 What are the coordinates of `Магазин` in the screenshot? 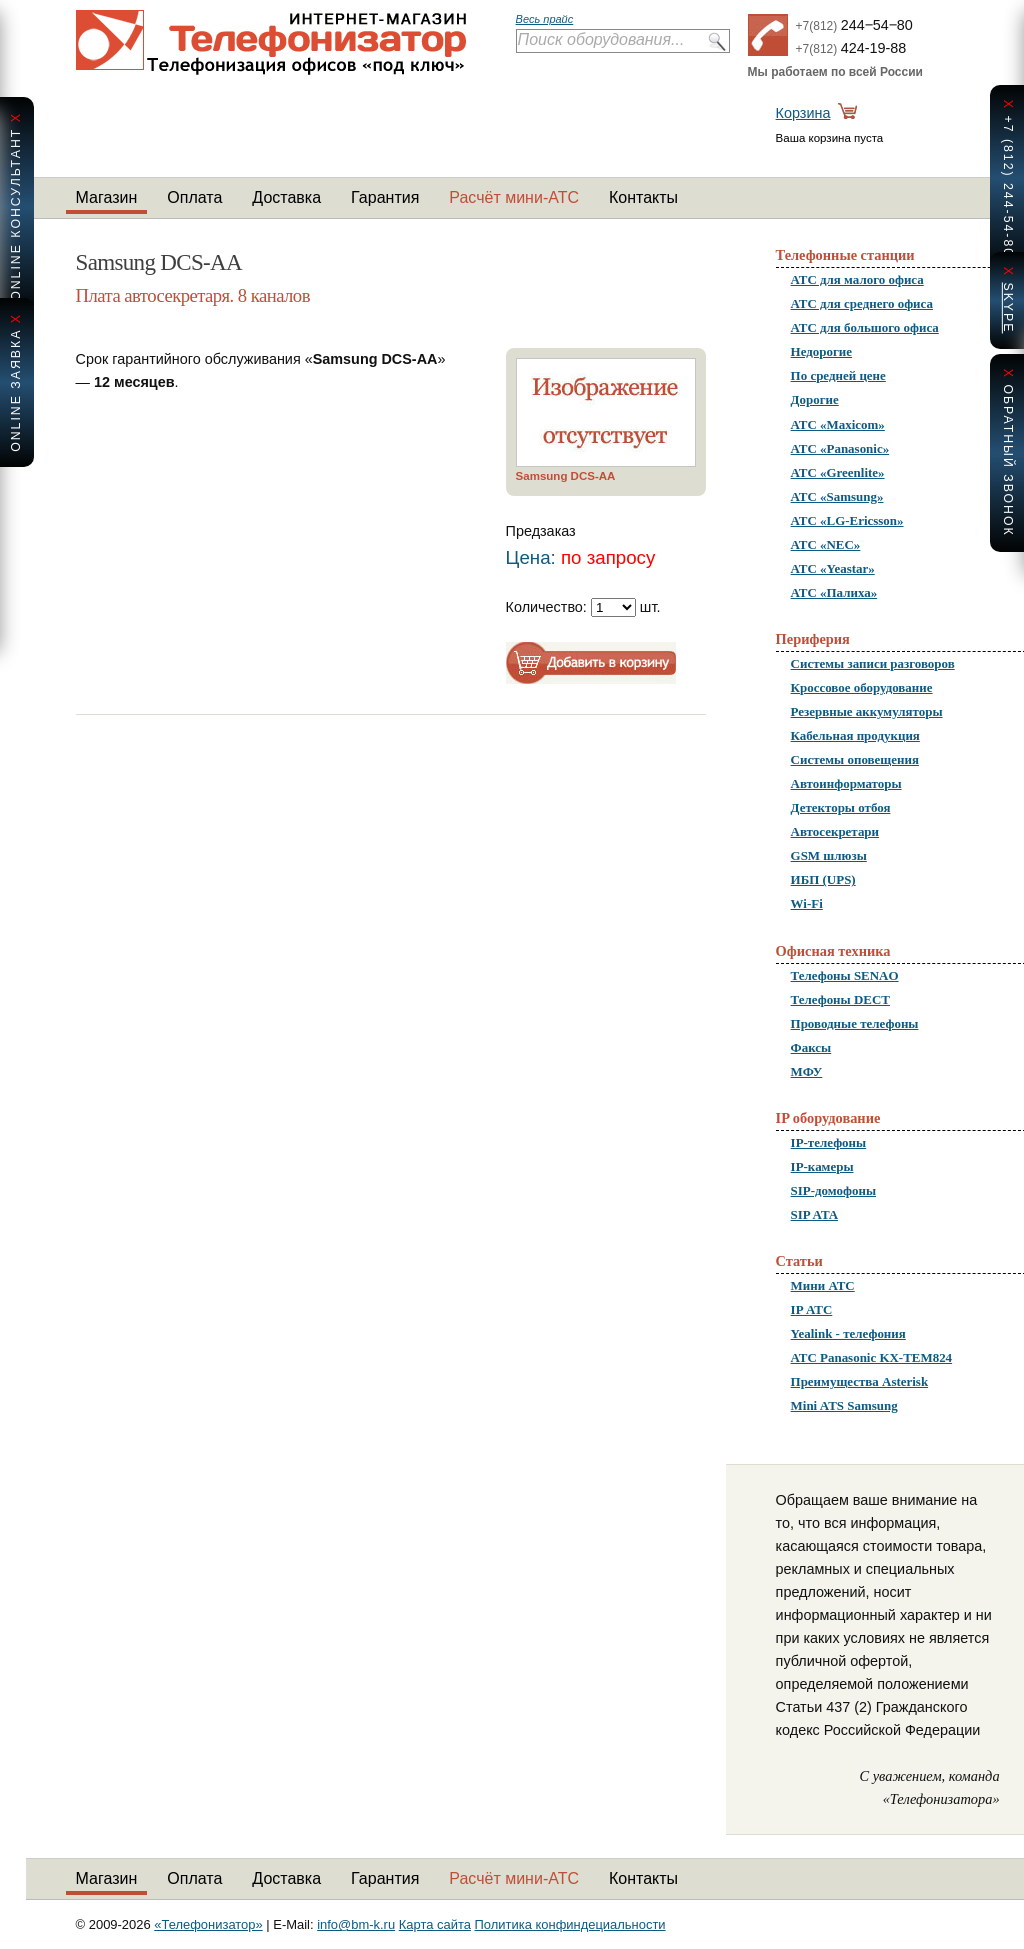 It's located at (107, 197).